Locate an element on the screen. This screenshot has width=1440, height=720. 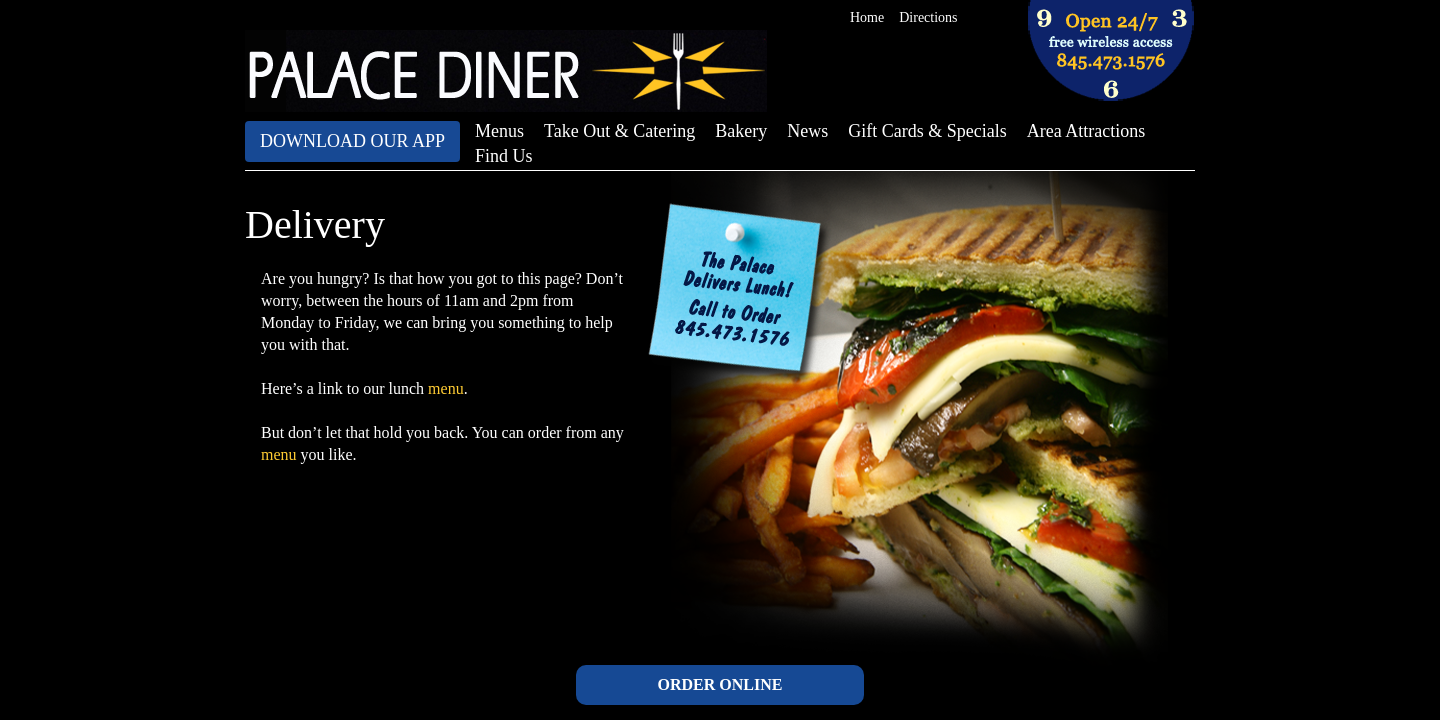
Bakery is located at coordinates (741, 131).